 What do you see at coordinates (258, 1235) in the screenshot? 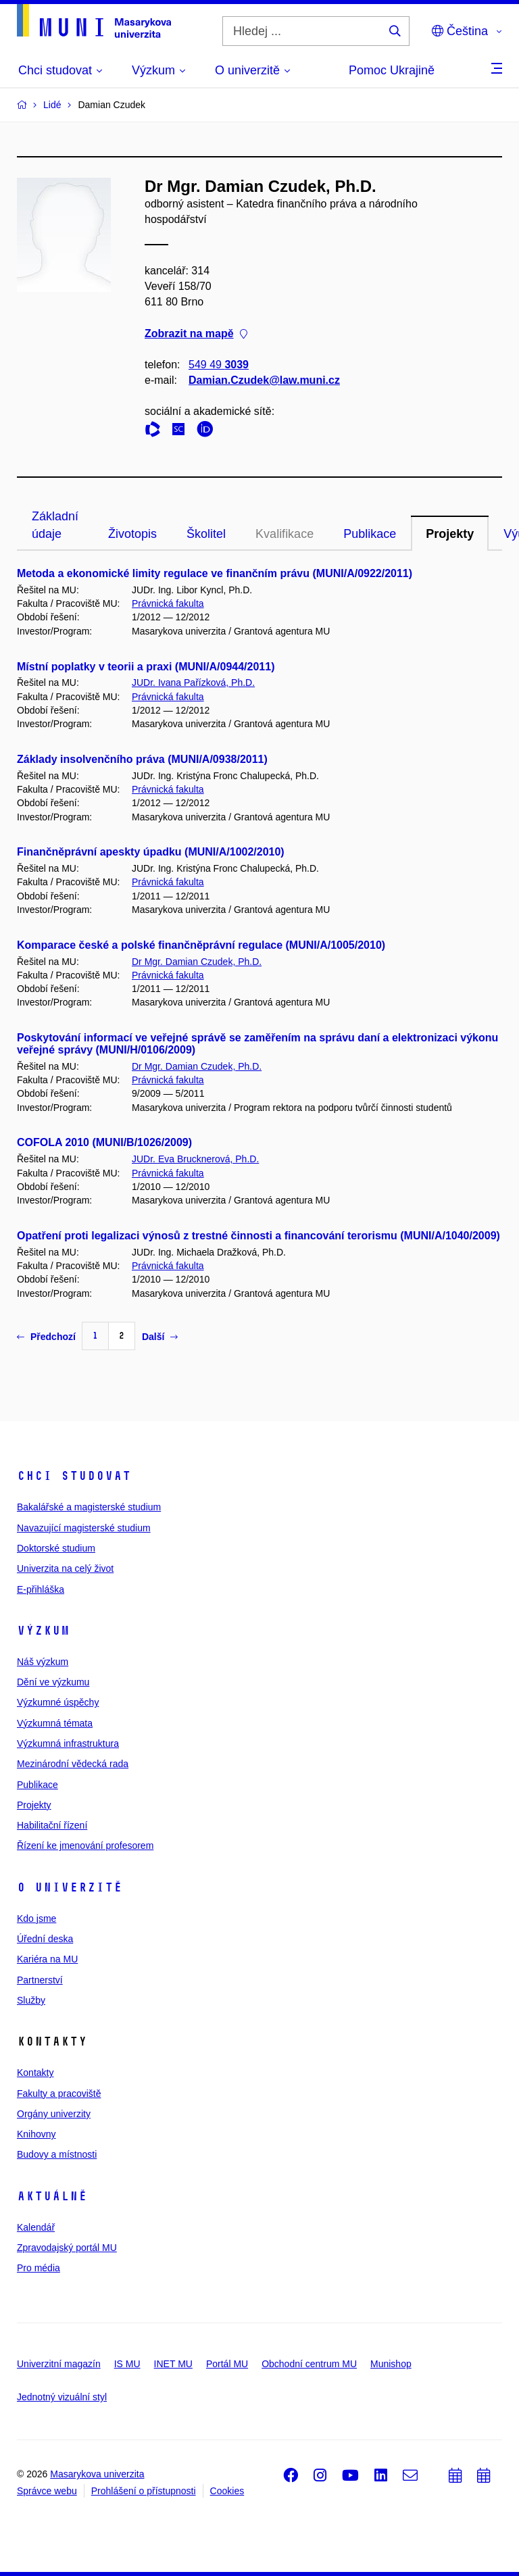
I see `Opatření proti legalizaci výnosů z trestné činnosti a financování terorismu (MUNI/A/1040/2009)` at bounding box center [258, 1235].